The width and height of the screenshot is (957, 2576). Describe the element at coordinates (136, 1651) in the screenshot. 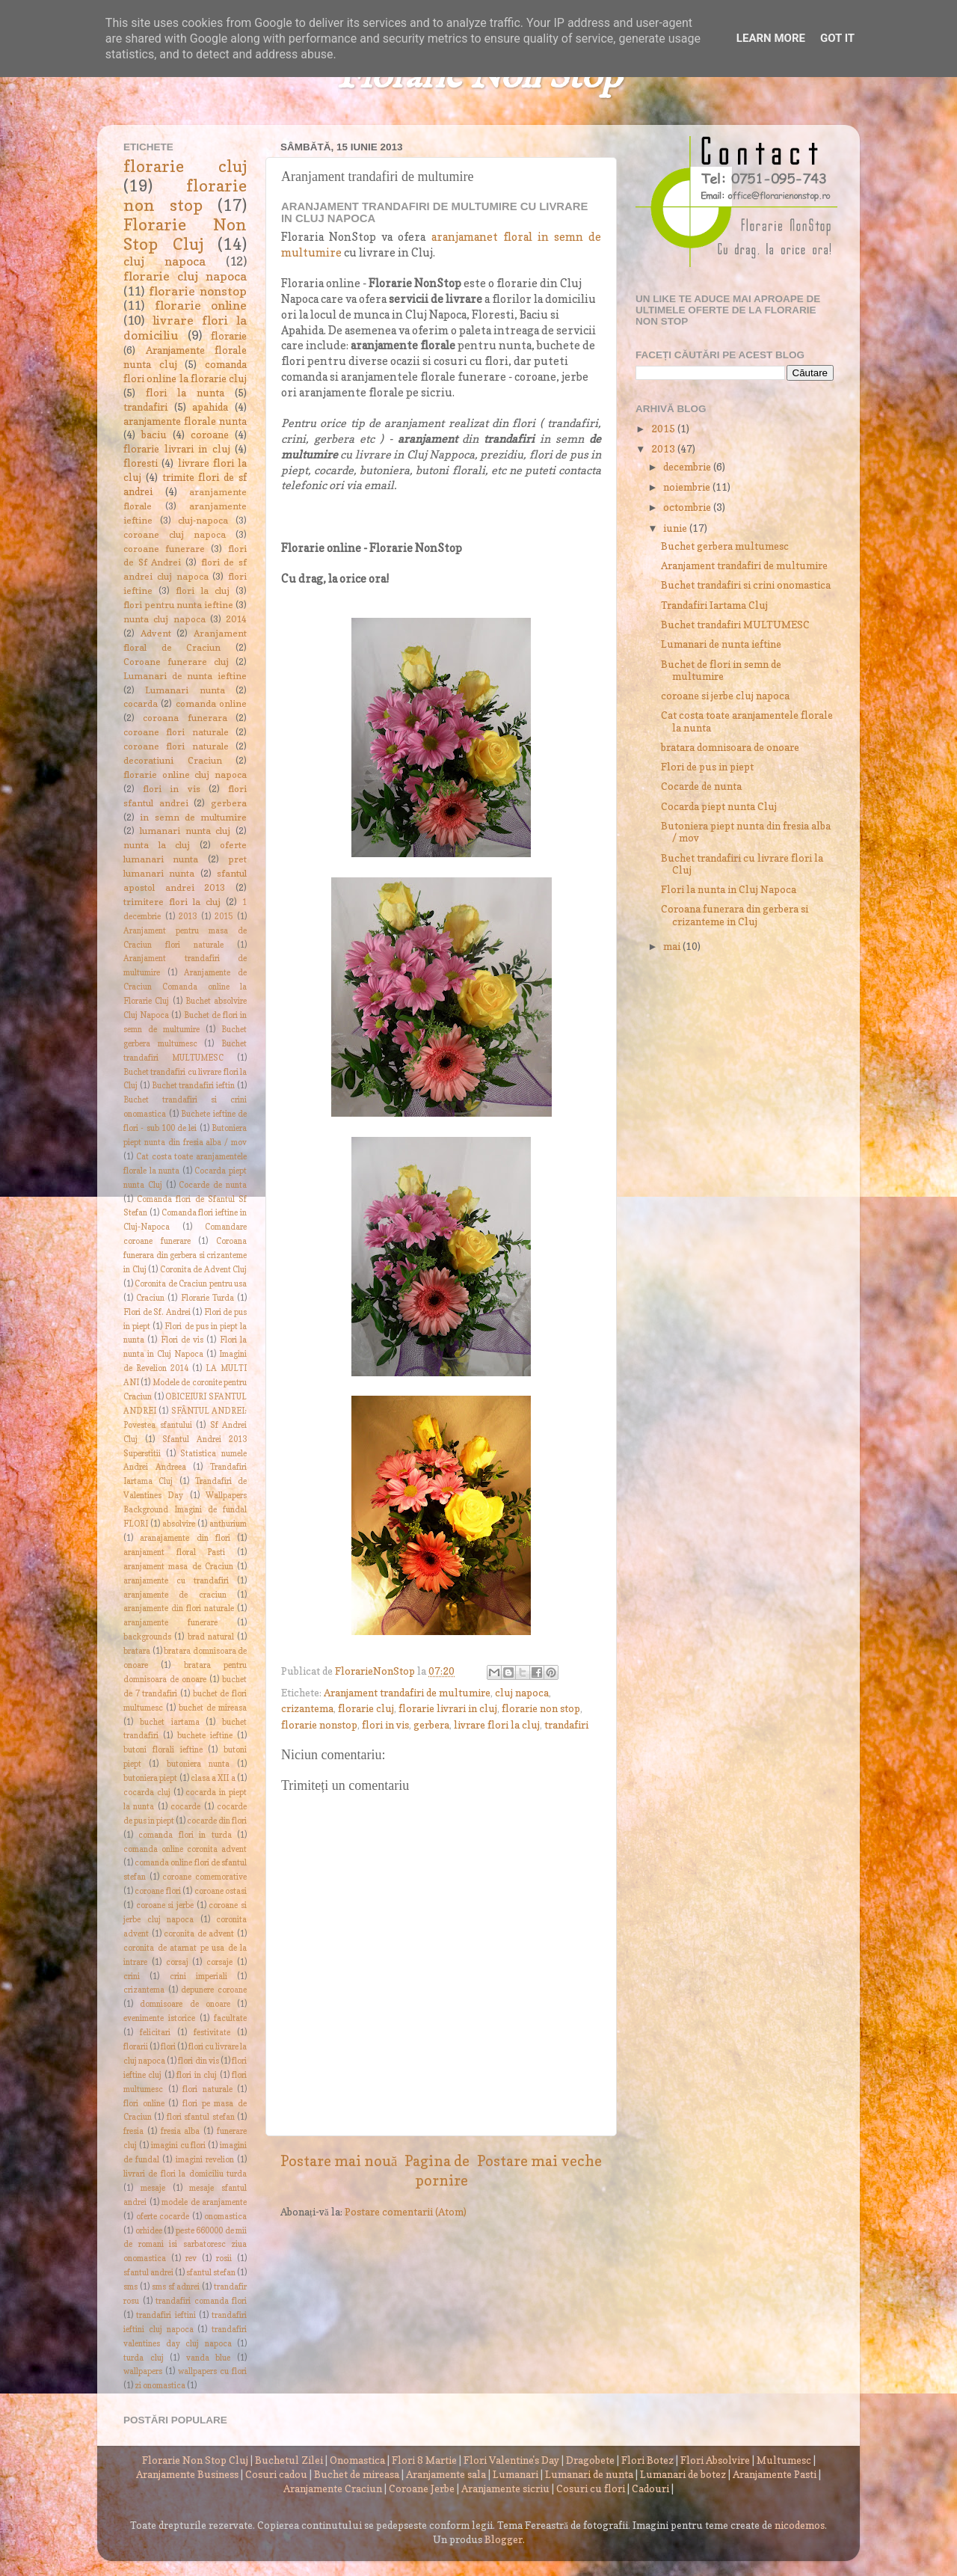

I see `bratara` at that location.